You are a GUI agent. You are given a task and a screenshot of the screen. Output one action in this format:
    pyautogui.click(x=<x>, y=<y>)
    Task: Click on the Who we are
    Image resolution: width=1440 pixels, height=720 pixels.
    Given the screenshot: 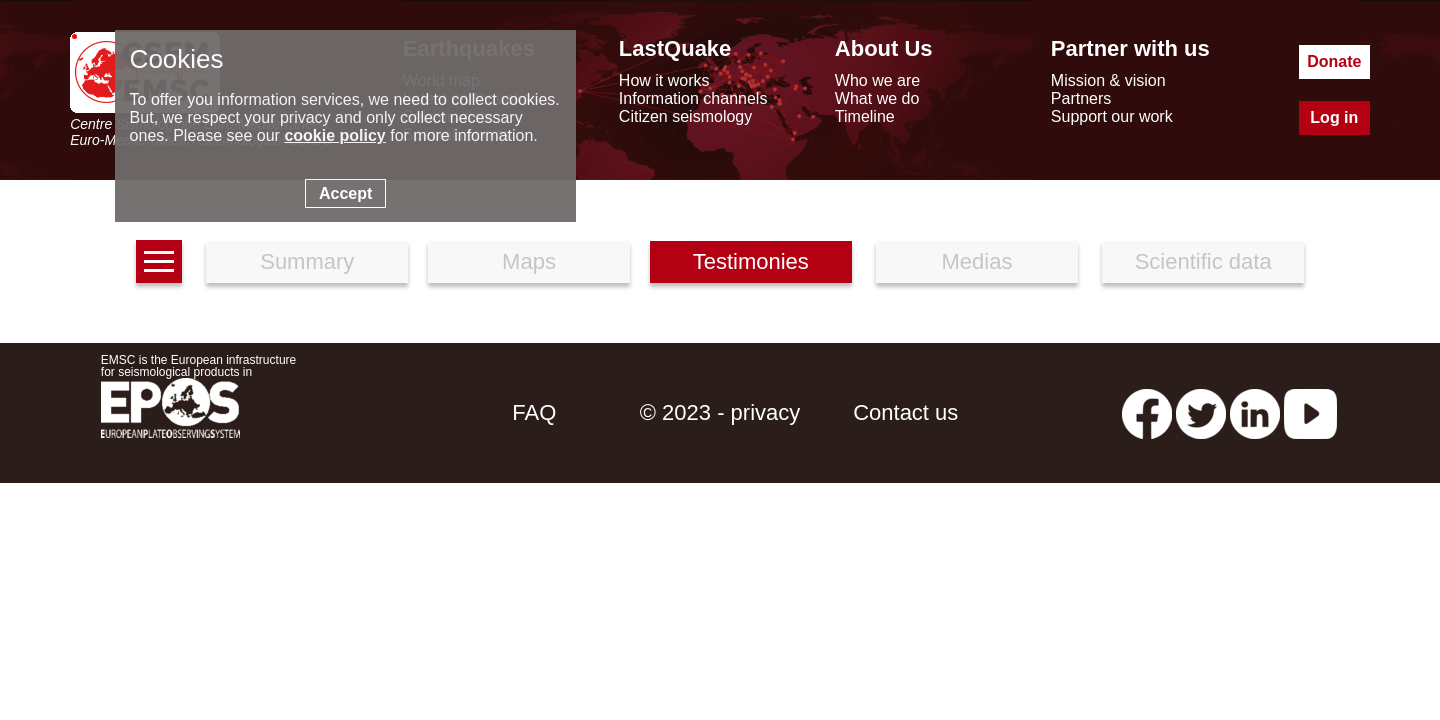 What is the action you would take?
    pyautogui.click(x=877, y=80)
    